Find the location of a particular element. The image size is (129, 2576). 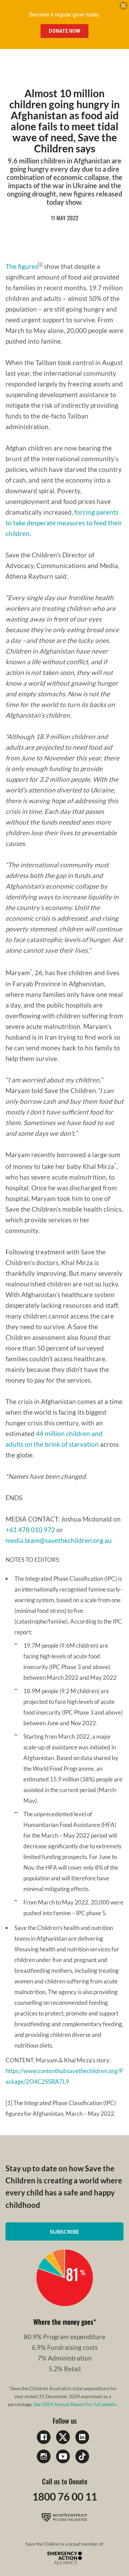

forcing parents to take desperate measures to feed their children is located at coordinates (64, 522).